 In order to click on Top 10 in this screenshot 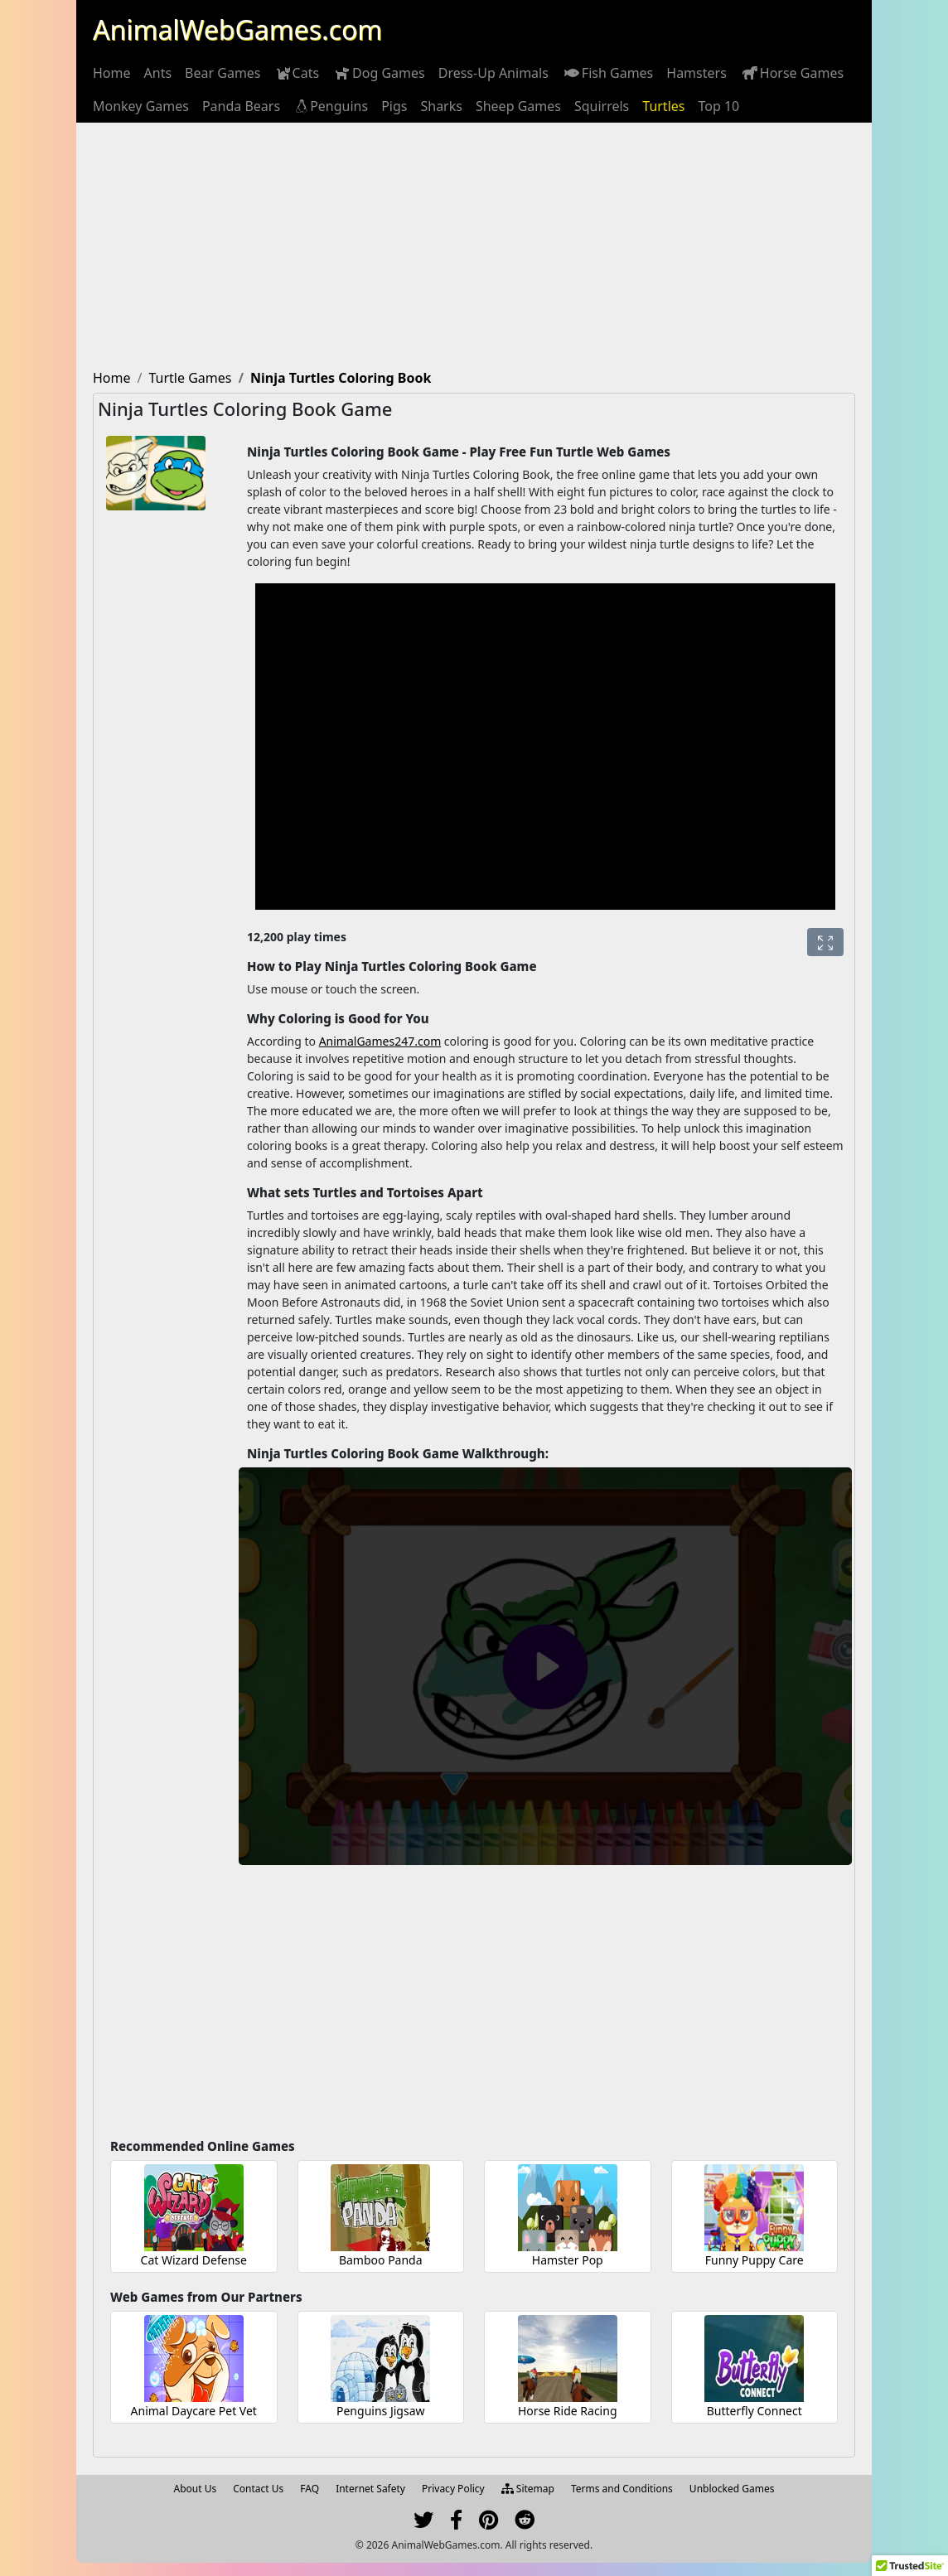, I will do `click(718, 106)`.